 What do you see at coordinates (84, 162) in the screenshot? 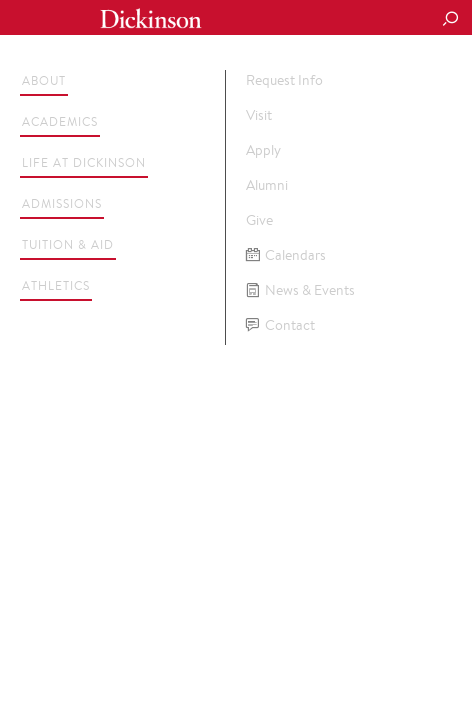
I see `Life at Dickinson` at bounding box center [84, 162].